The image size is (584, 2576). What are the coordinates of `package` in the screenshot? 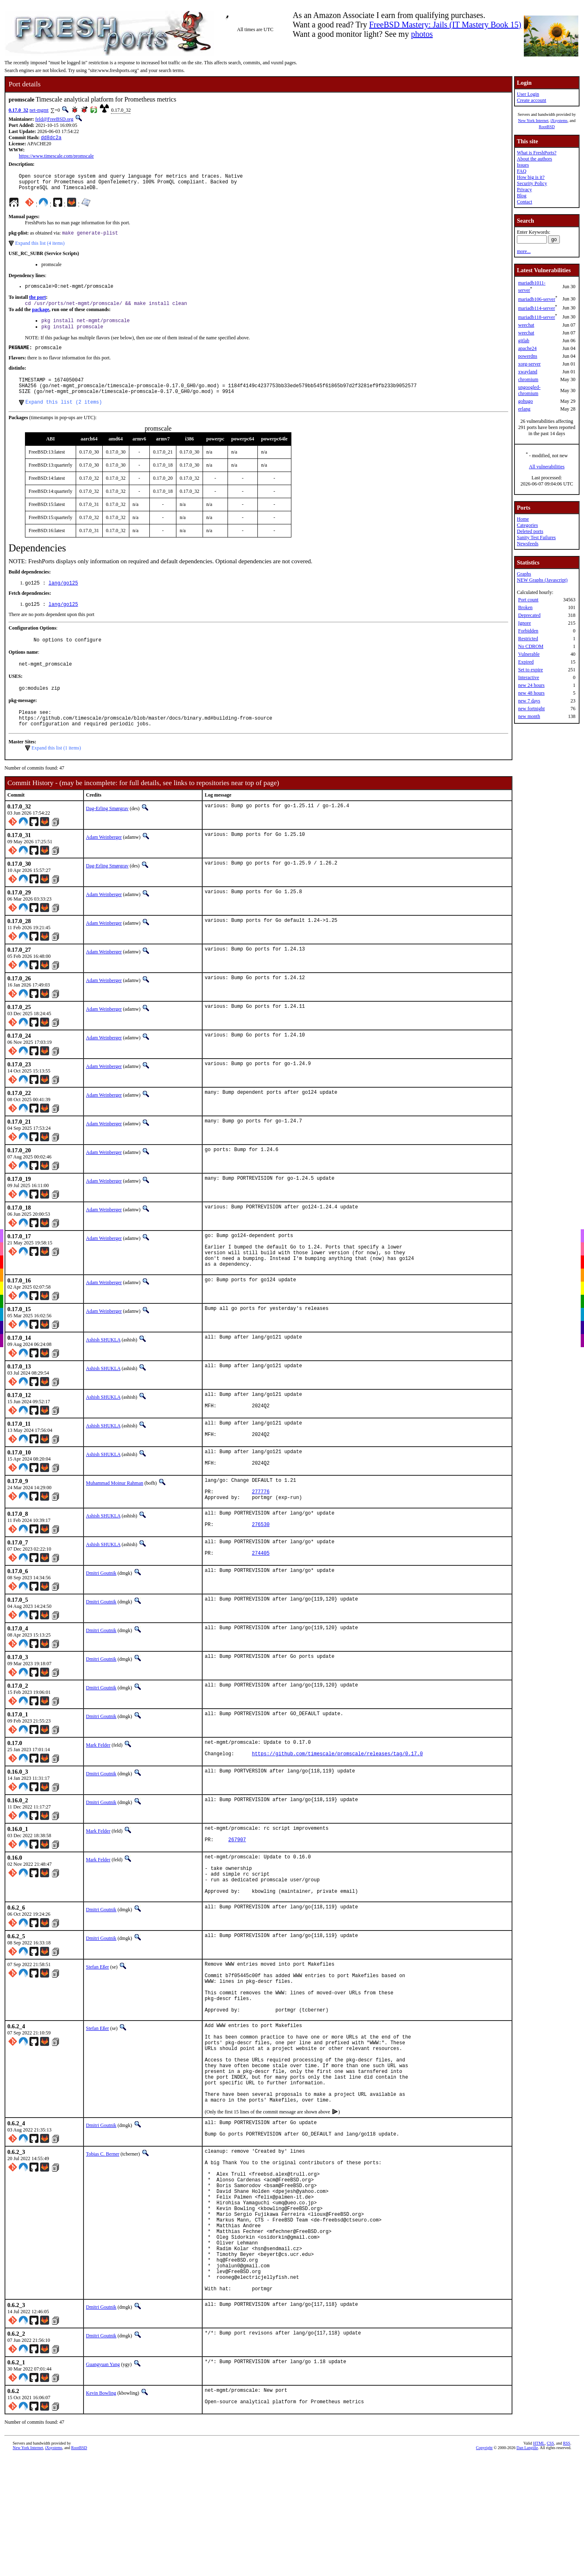 It's located at (40, 317).